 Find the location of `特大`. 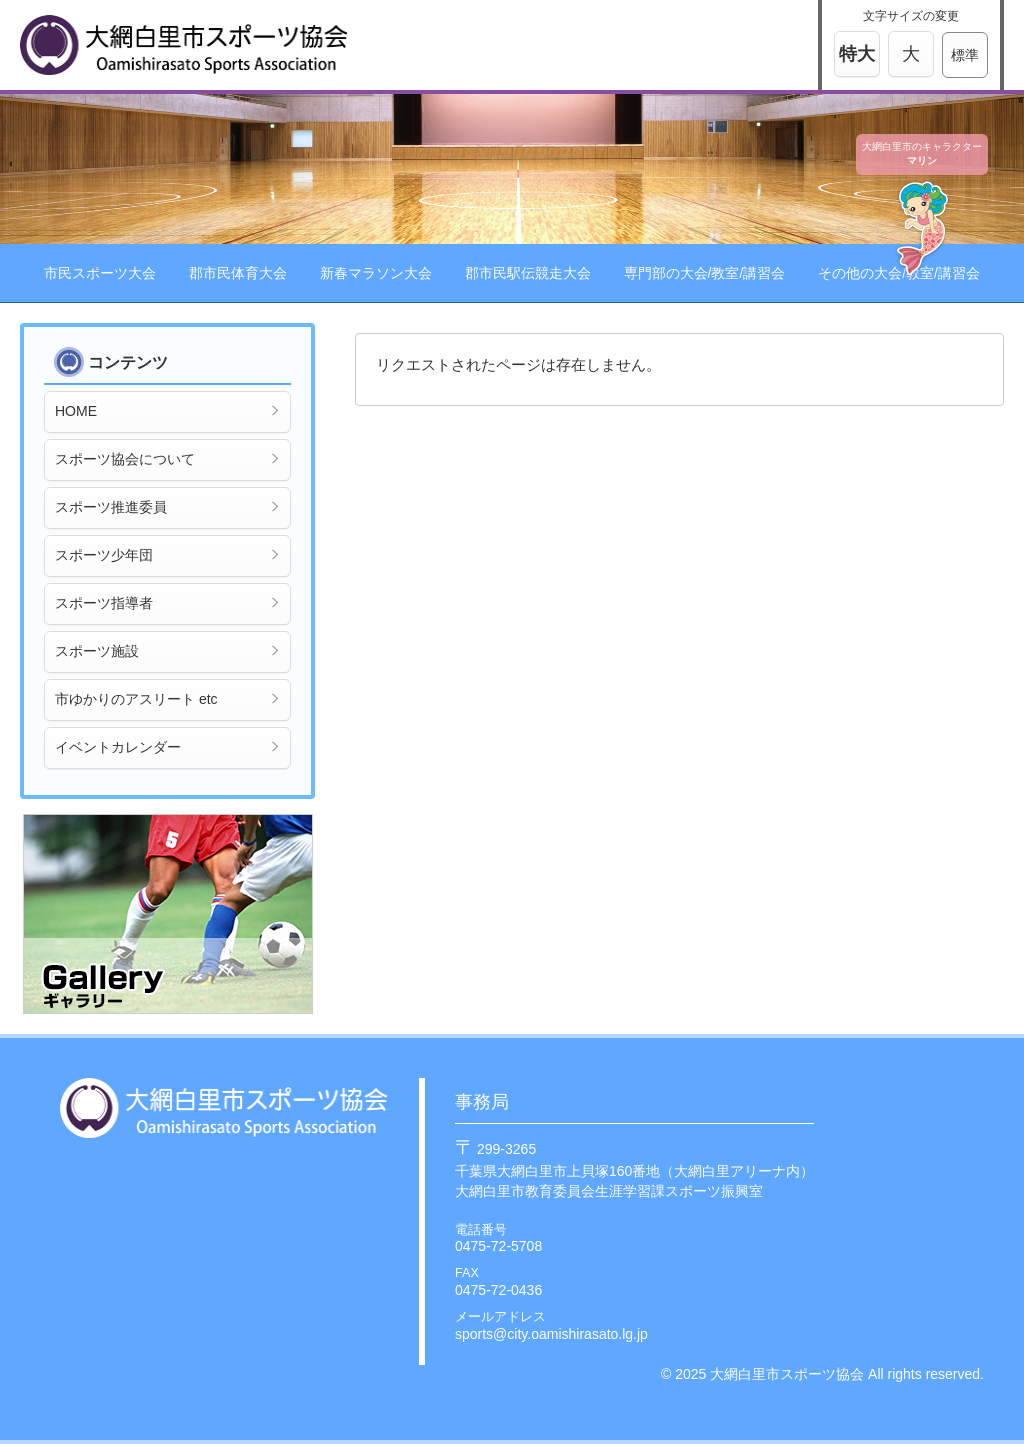

特大 is located at coordinates (857, 54).